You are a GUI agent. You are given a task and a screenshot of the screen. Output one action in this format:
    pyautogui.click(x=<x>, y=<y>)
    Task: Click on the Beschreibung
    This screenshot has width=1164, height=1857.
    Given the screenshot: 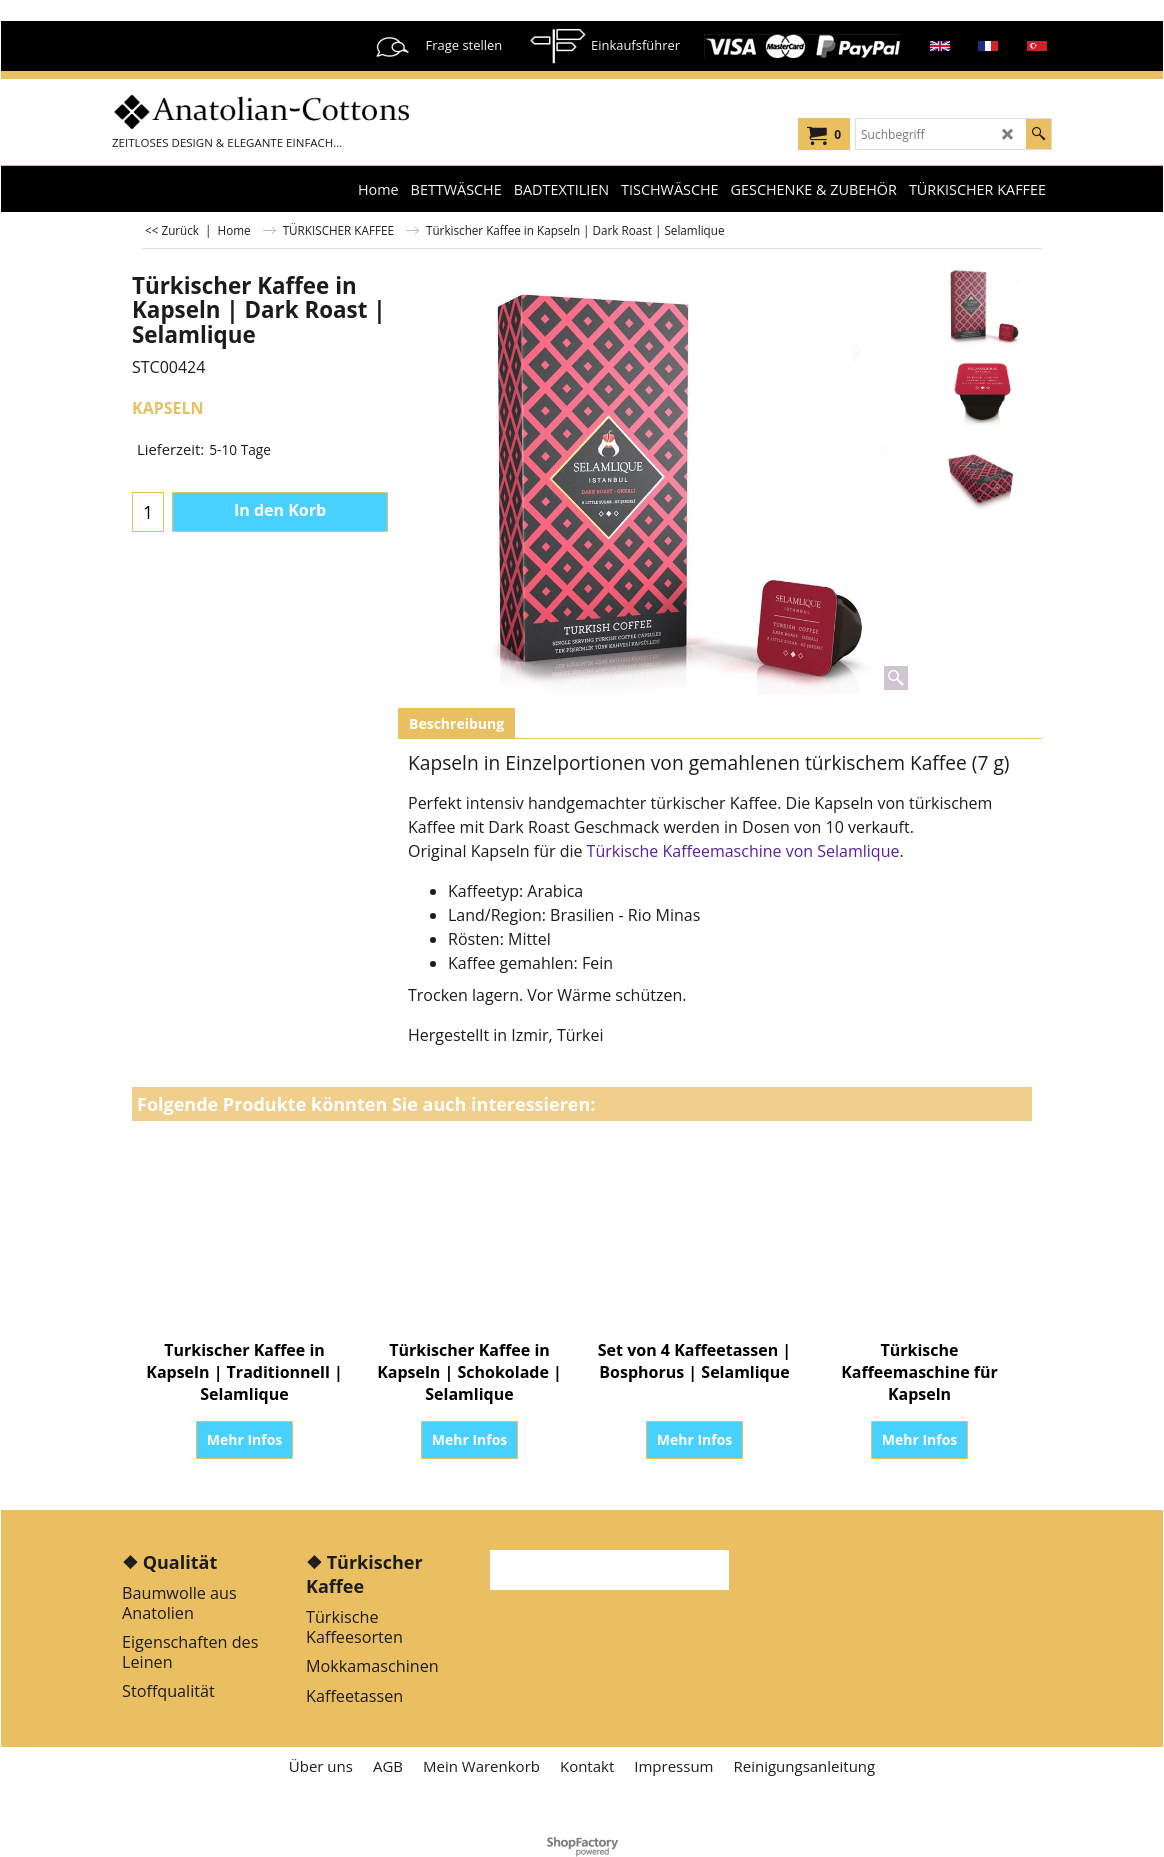 What is the action you would take?
    pyautogui.click(x=456, y=723)
    